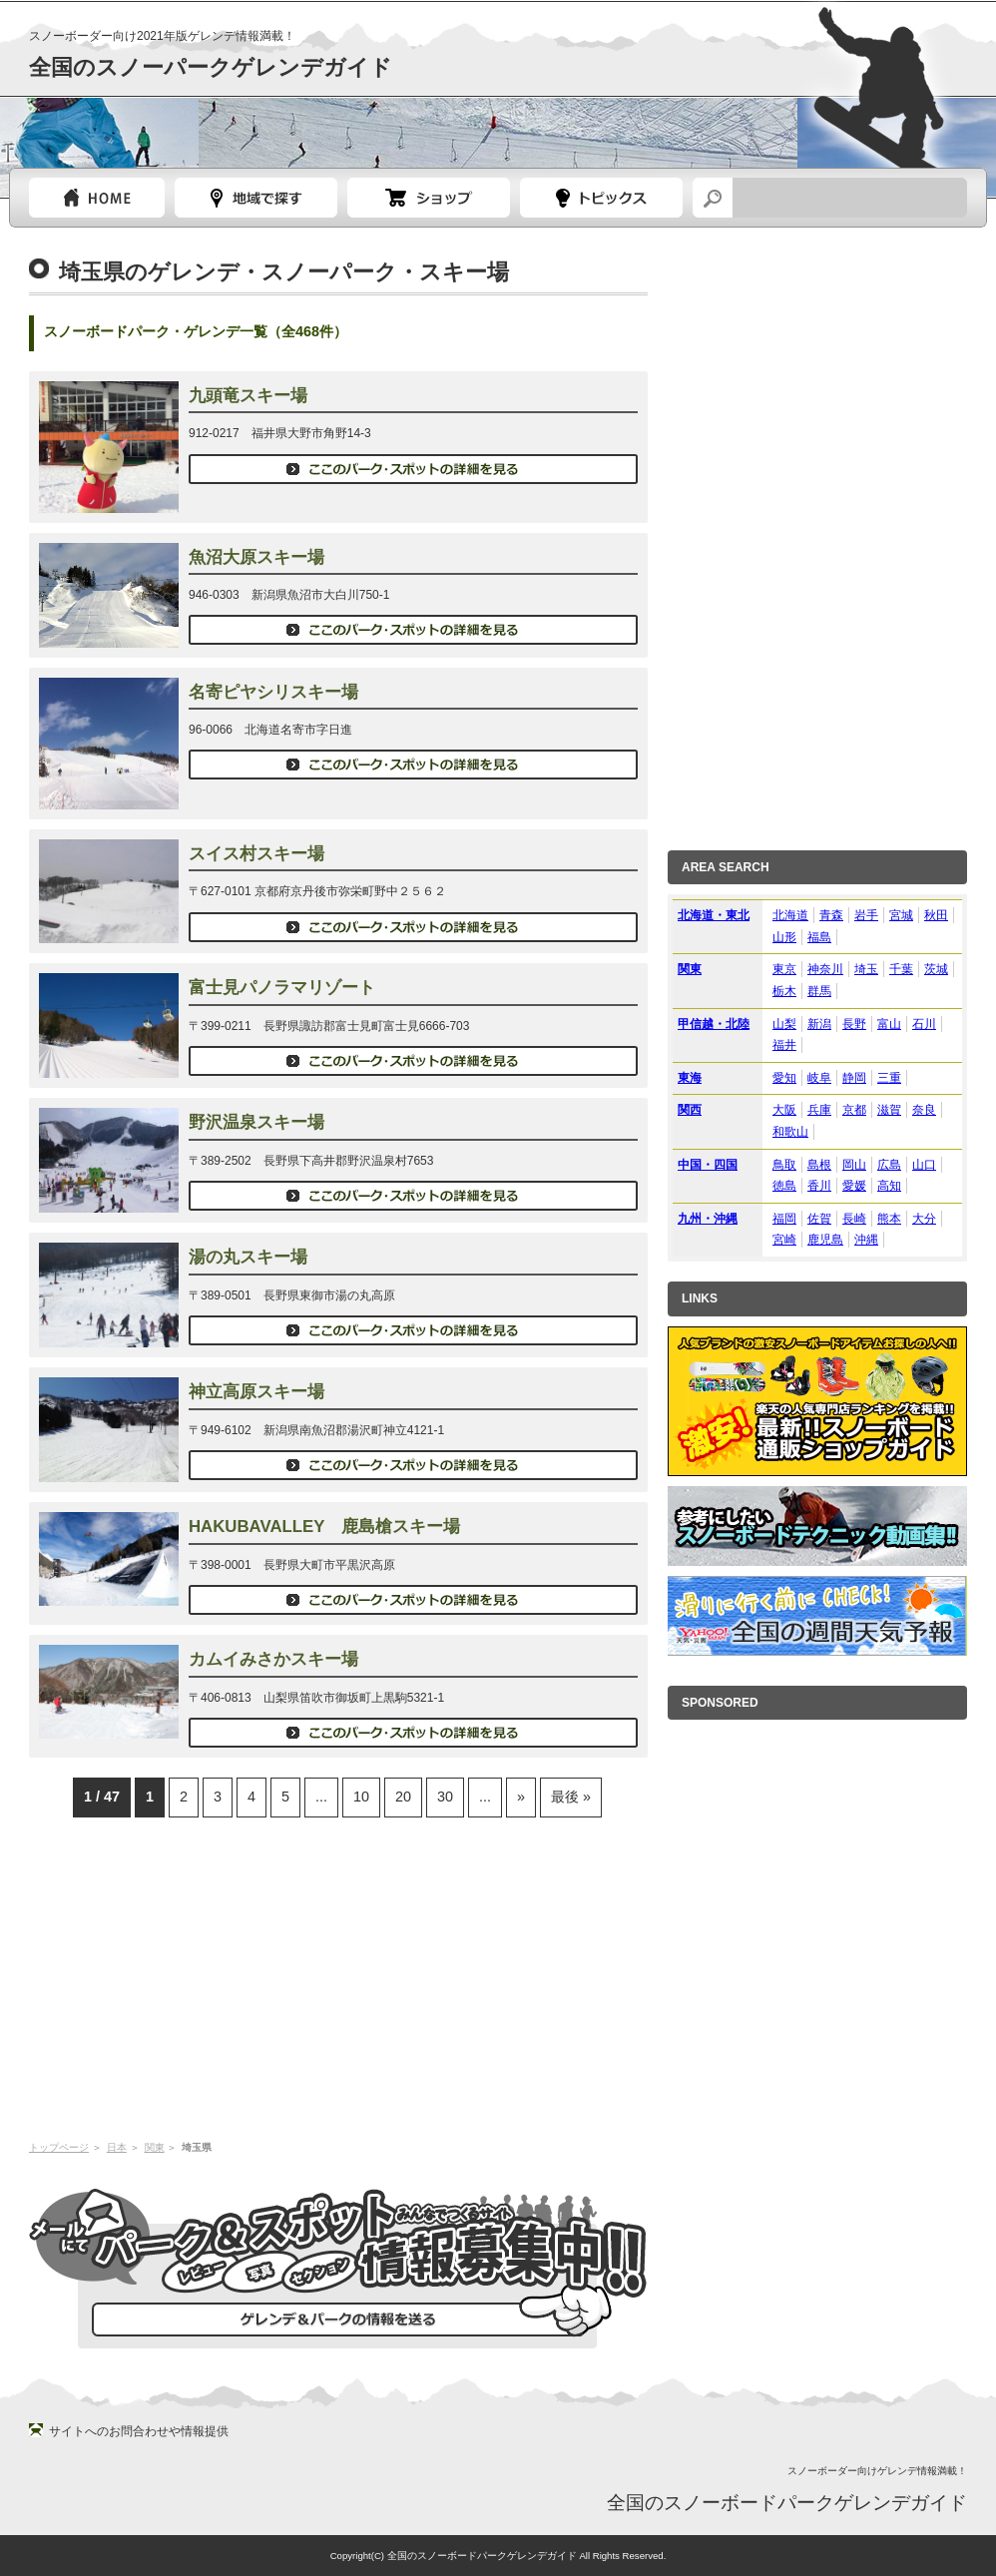  I want to click on 香川, so click(819, 1186).